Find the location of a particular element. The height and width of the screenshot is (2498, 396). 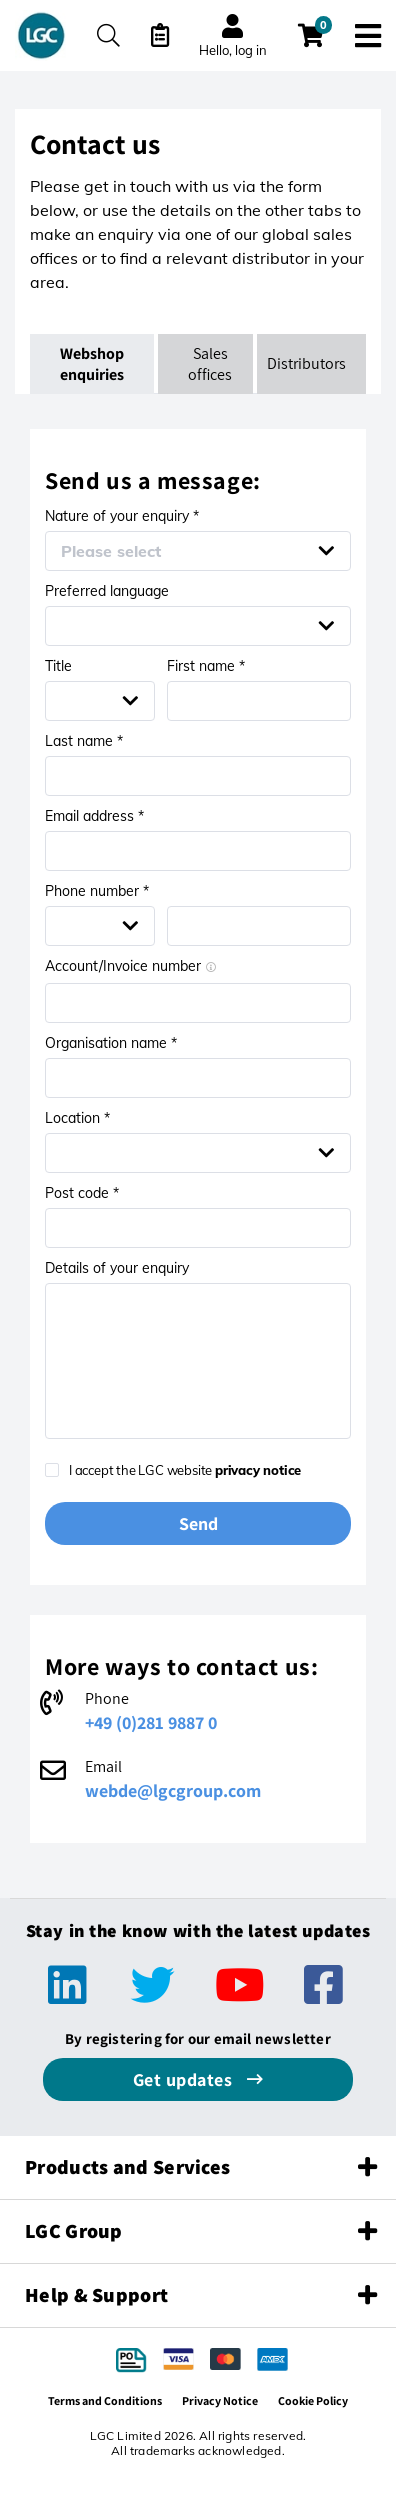

First name * is located at coordinates (206, 666).